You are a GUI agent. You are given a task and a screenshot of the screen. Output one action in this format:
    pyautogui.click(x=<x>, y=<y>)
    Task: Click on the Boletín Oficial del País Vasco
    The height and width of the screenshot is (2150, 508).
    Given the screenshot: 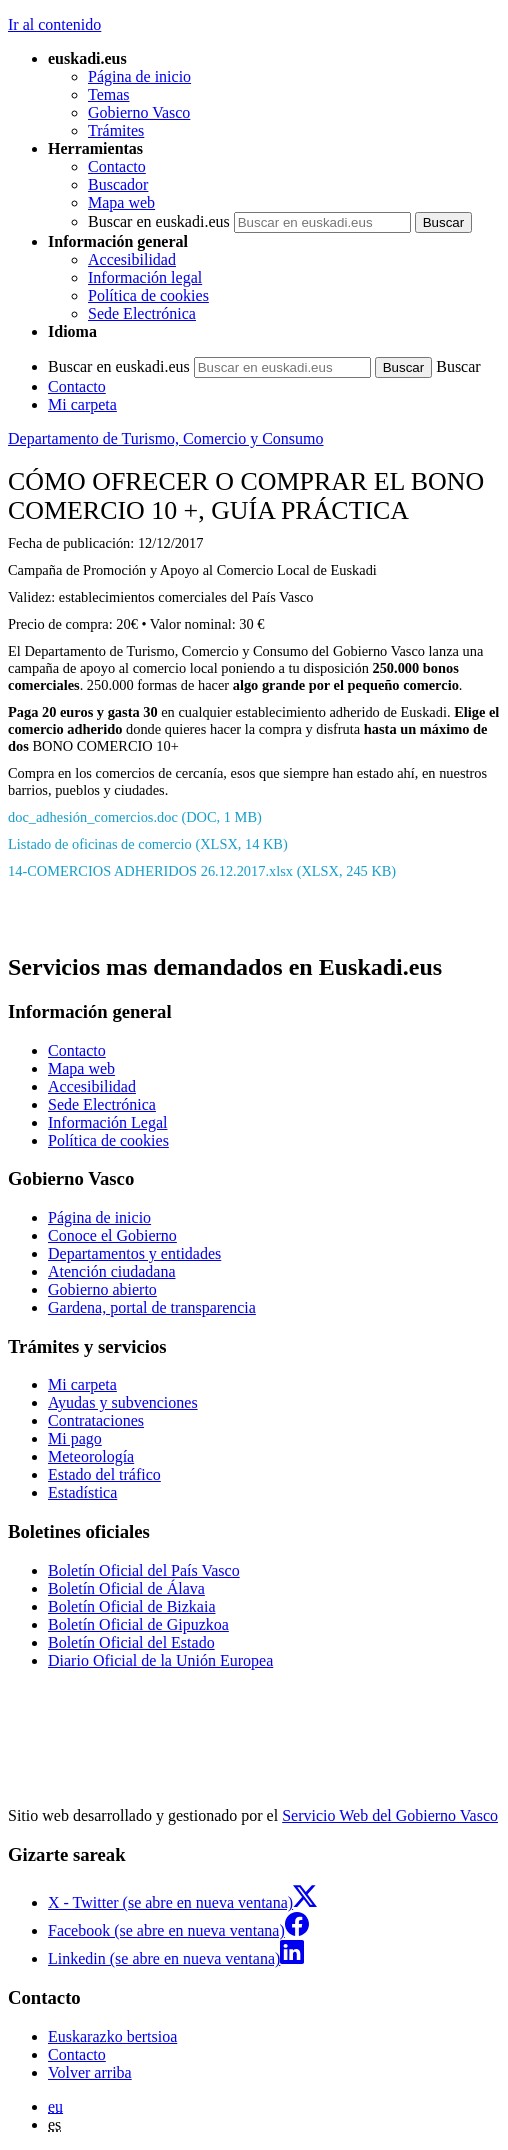 What is the action you would take?
    pyautogui.click(x=144, y=1570)
    